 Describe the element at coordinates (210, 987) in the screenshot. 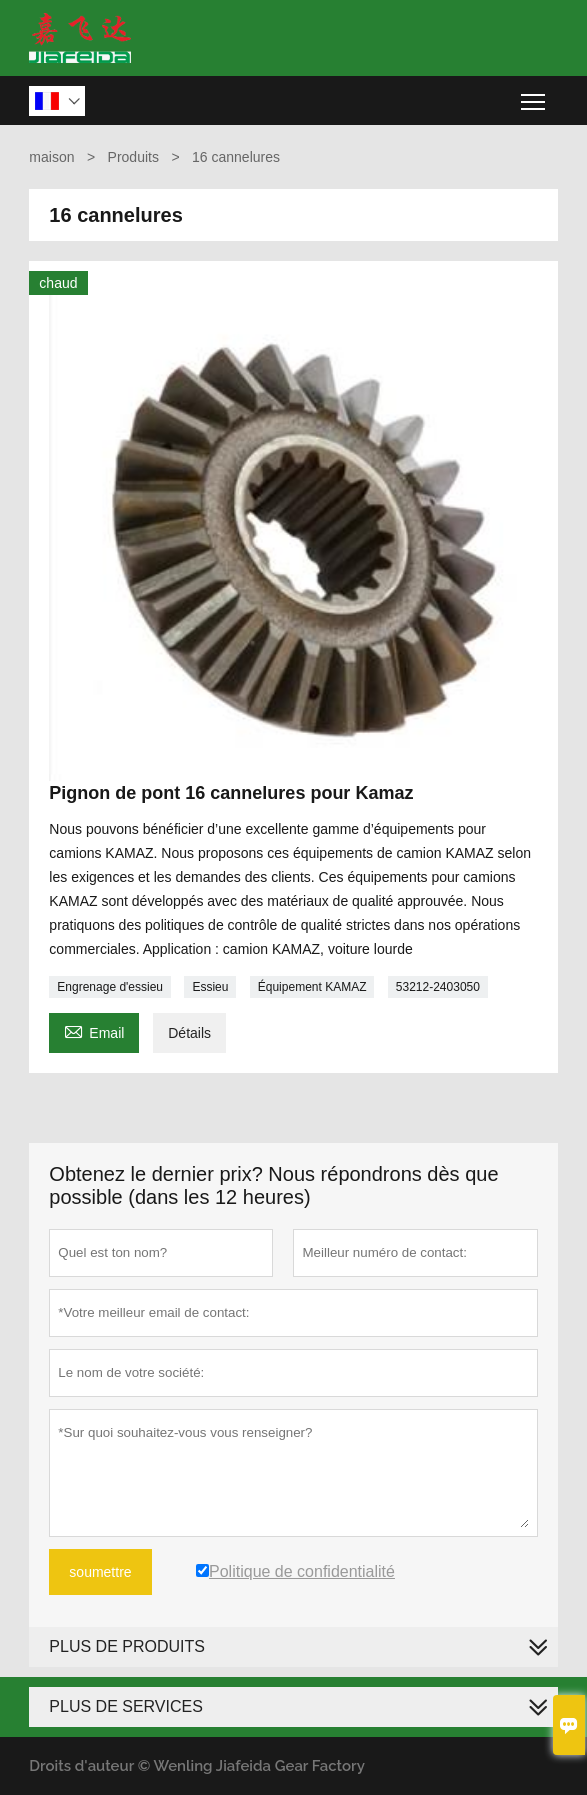

I see `Essieu` at that location.